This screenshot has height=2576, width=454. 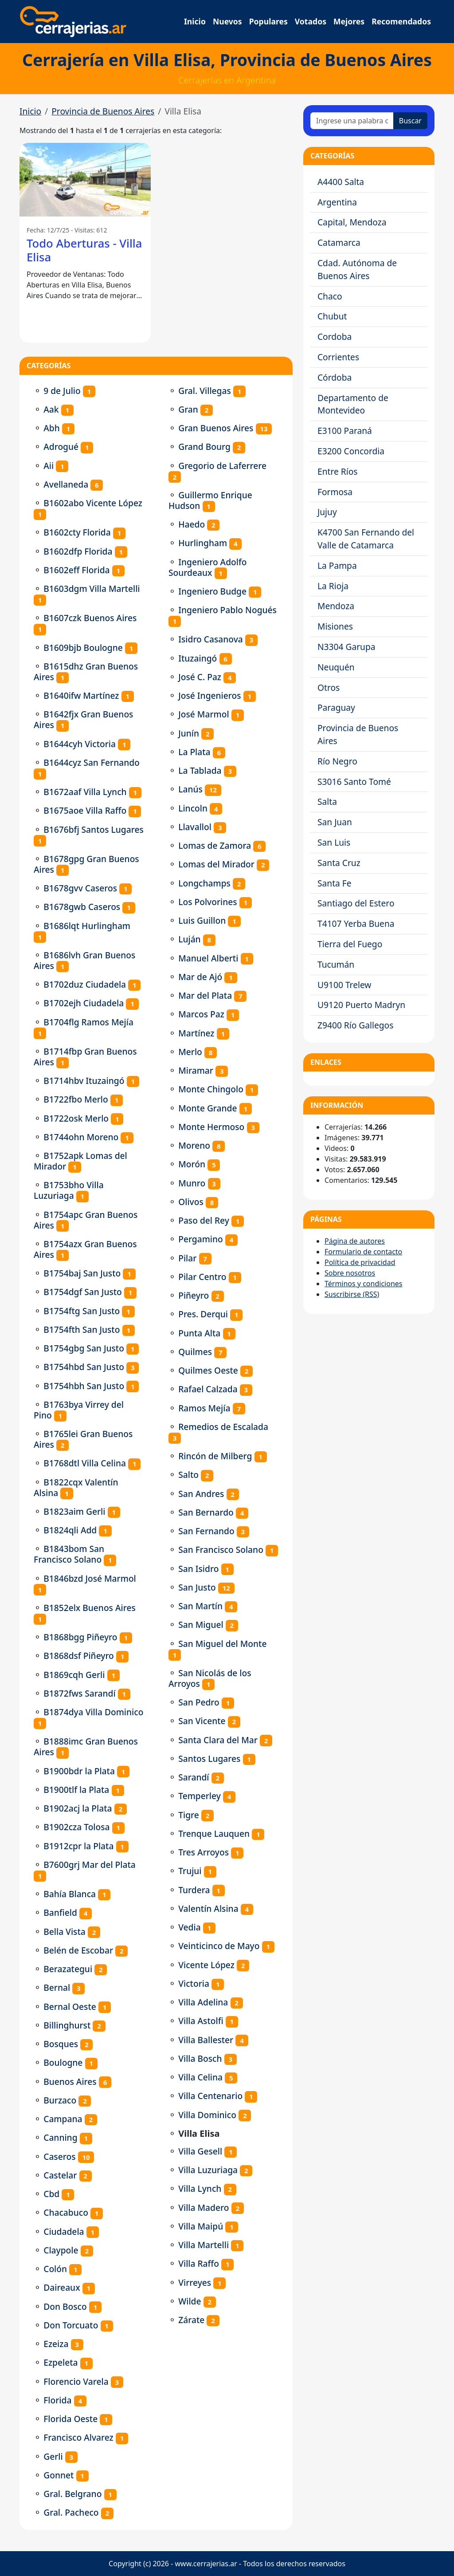 What do you see at coordinates (209, 1678) in the screenshot?
I see `San Nicolás de los Arroyos` at bounding box center [209, 1678].